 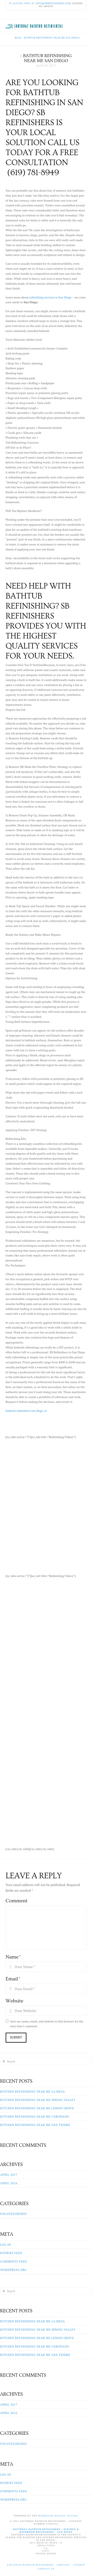 I want to click on Marketing Digital Tijuana, so click(x=58, y=2515).